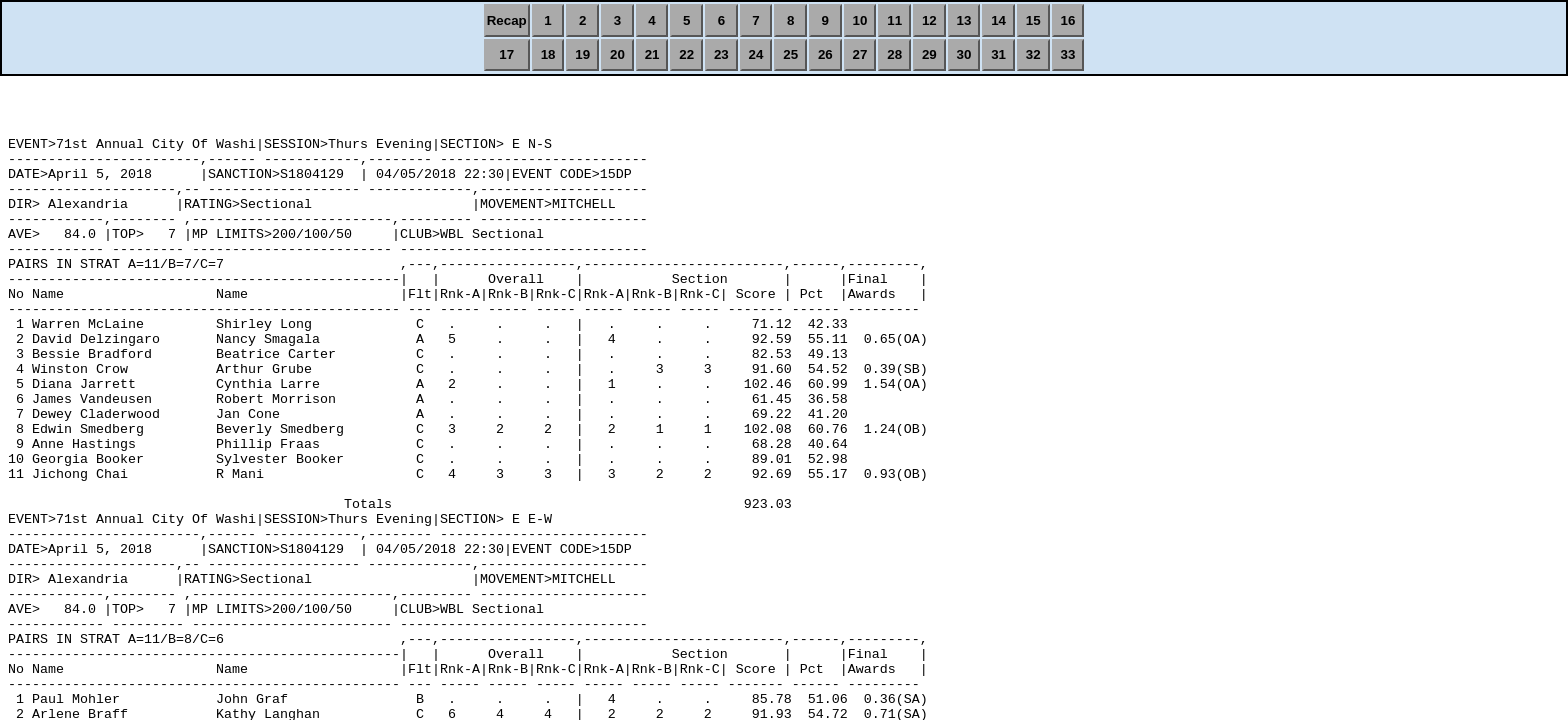 This screenshot has width=1568, height=720. What do you see at coordinates (548, 54) in the screenshot?
I see `18` at bounding box center [548, 54].